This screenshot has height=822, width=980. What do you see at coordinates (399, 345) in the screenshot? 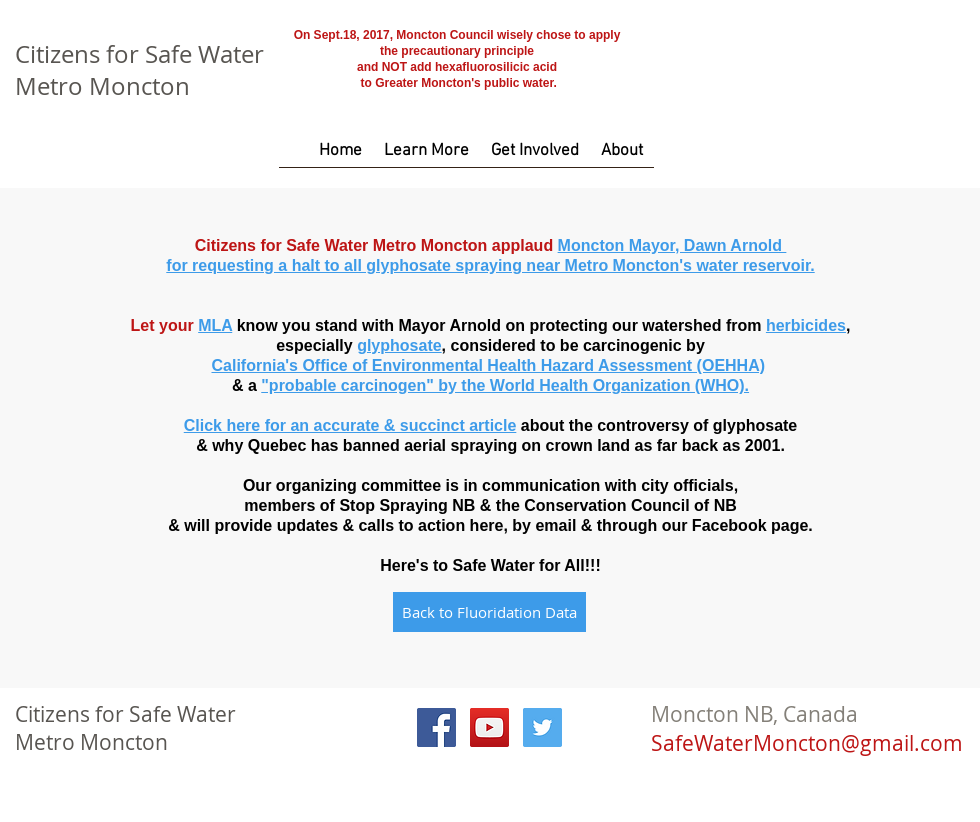
I see `glyphosate` at bounding box center [399, 345].